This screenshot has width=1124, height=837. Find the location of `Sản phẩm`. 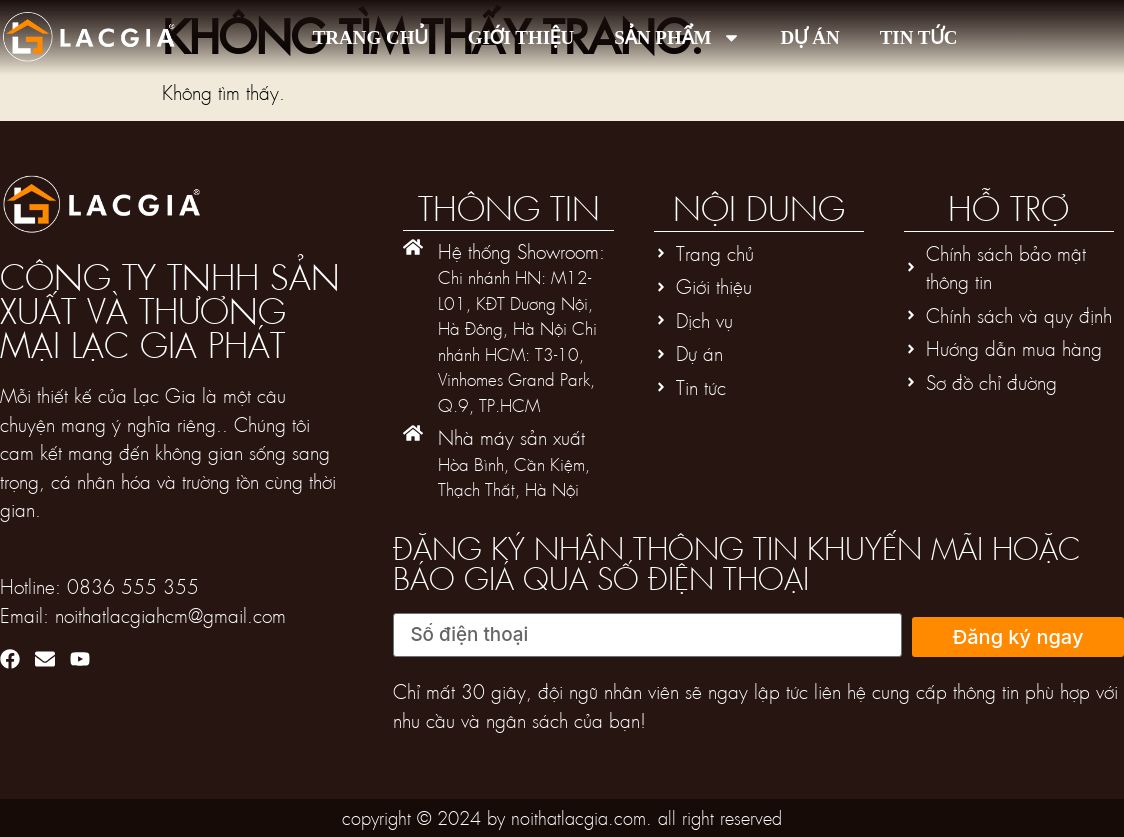

Sản phẩm is located at coordinates (677, 37).